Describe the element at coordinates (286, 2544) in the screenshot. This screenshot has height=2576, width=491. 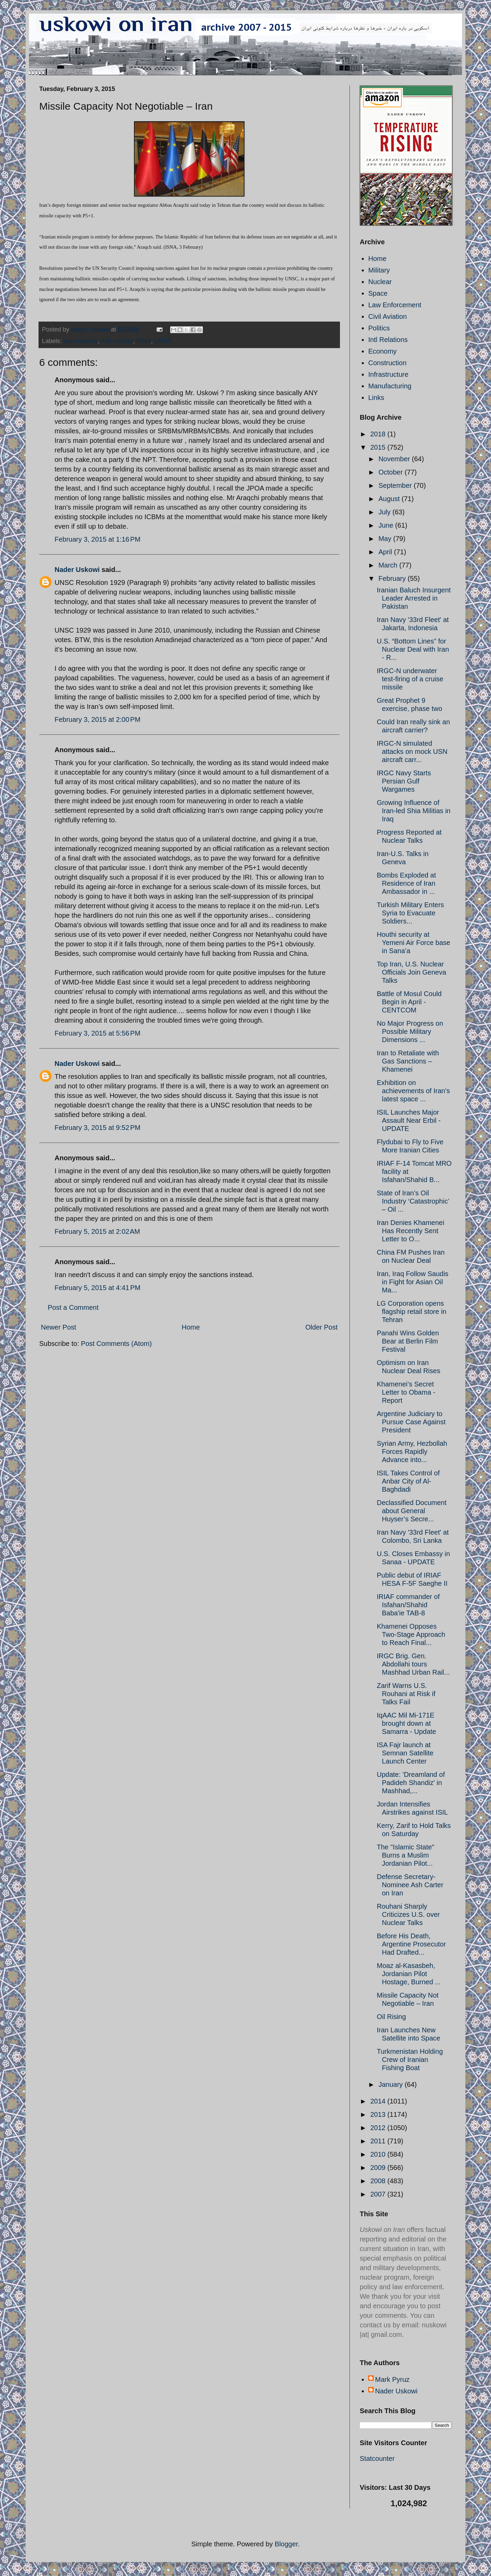
I see `Blogger` at that location.